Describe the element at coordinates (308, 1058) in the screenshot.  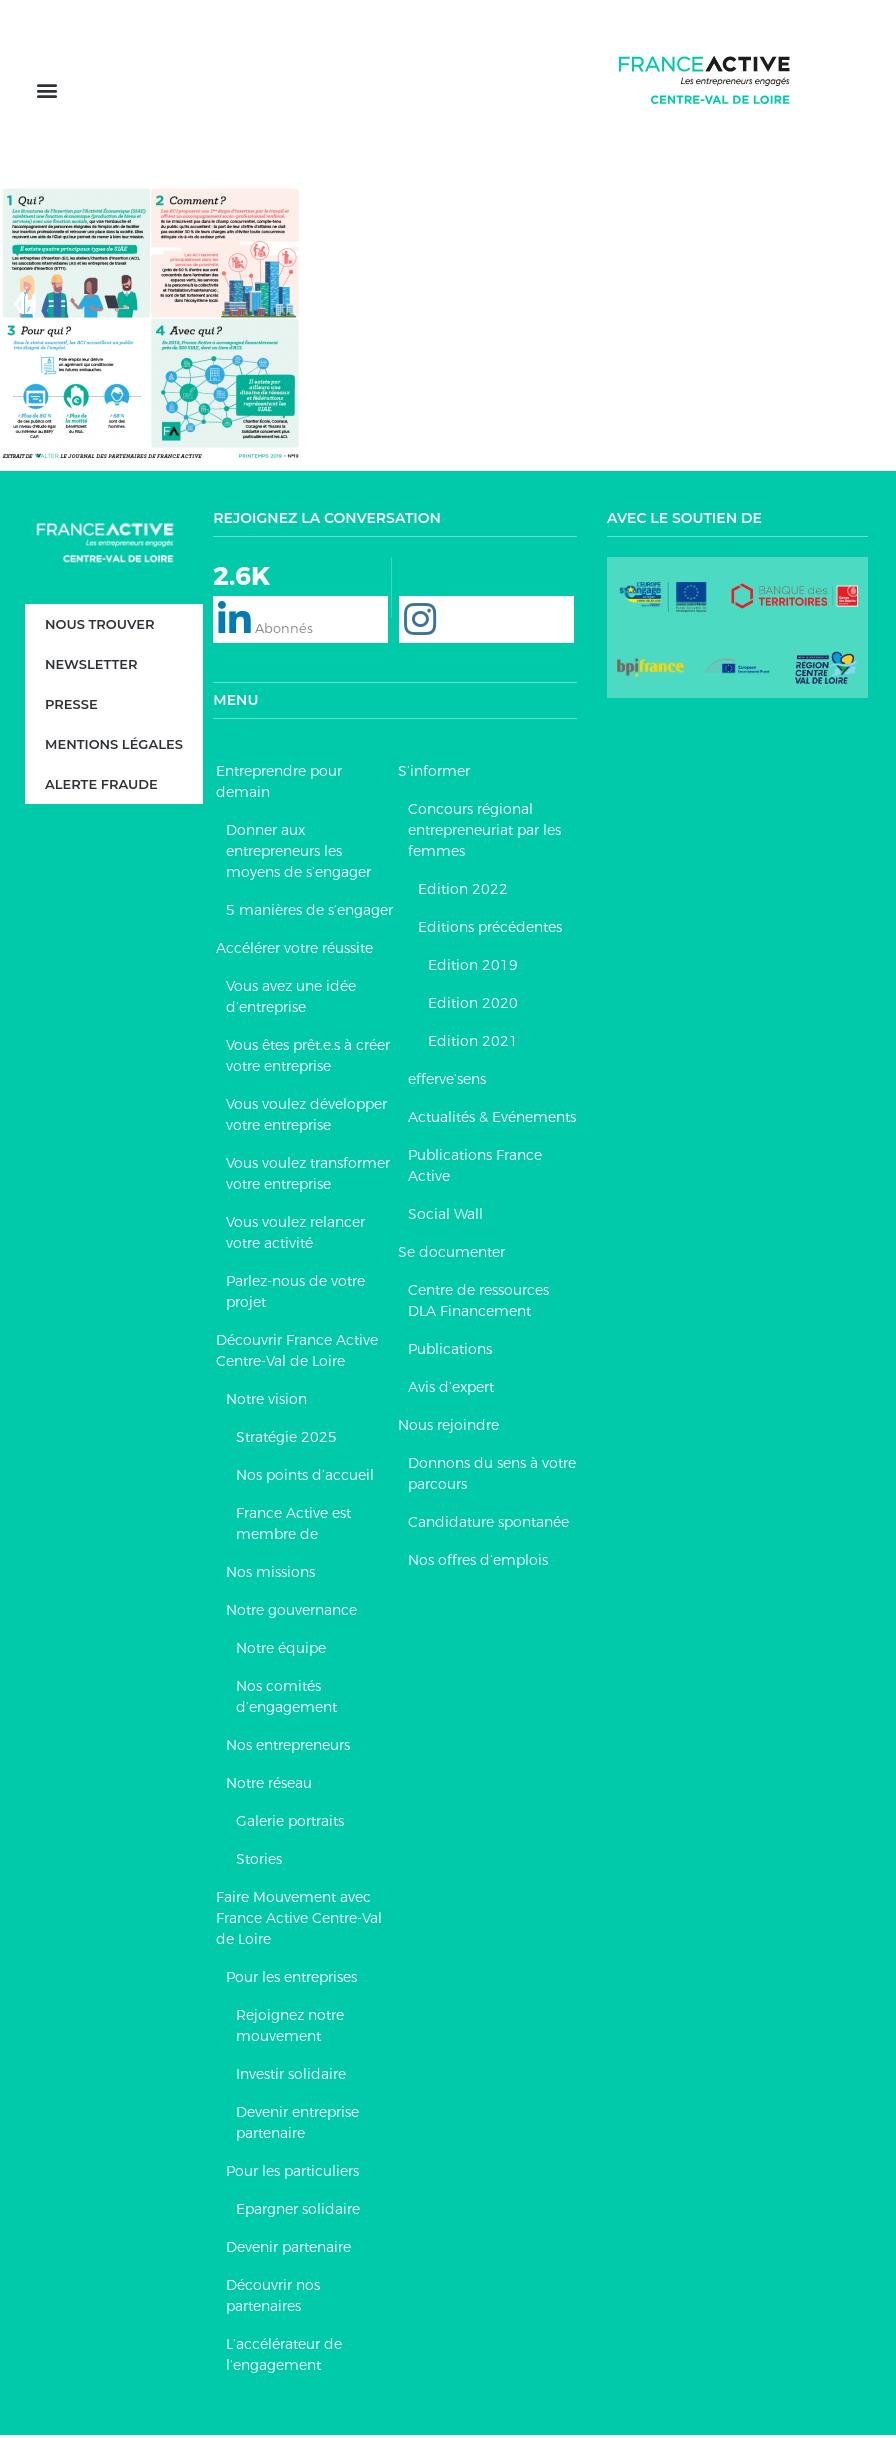
I see `Vous êtes prêt.e.s à créer votre entreprise` at that location.